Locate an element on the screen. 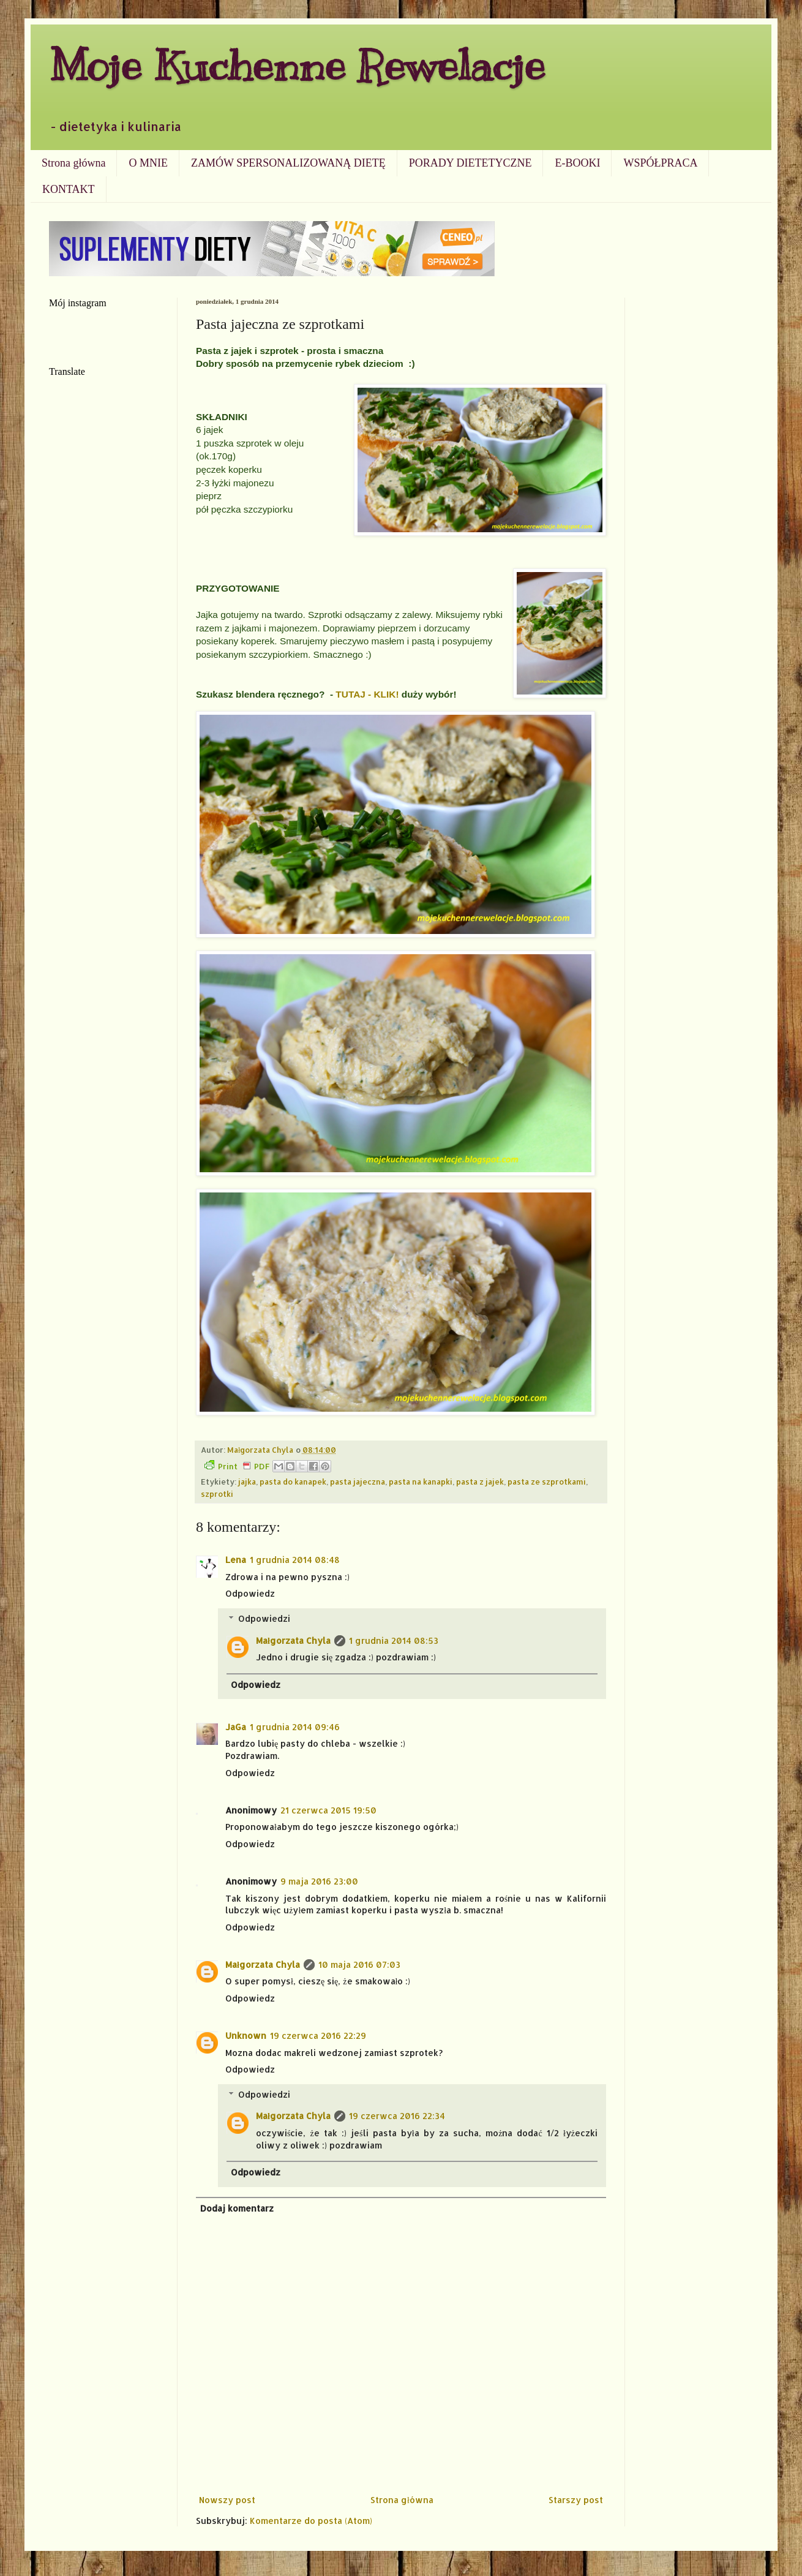 This screenshot has width=802, height=2576. KONTAKT is located at coordinates (68, 189).